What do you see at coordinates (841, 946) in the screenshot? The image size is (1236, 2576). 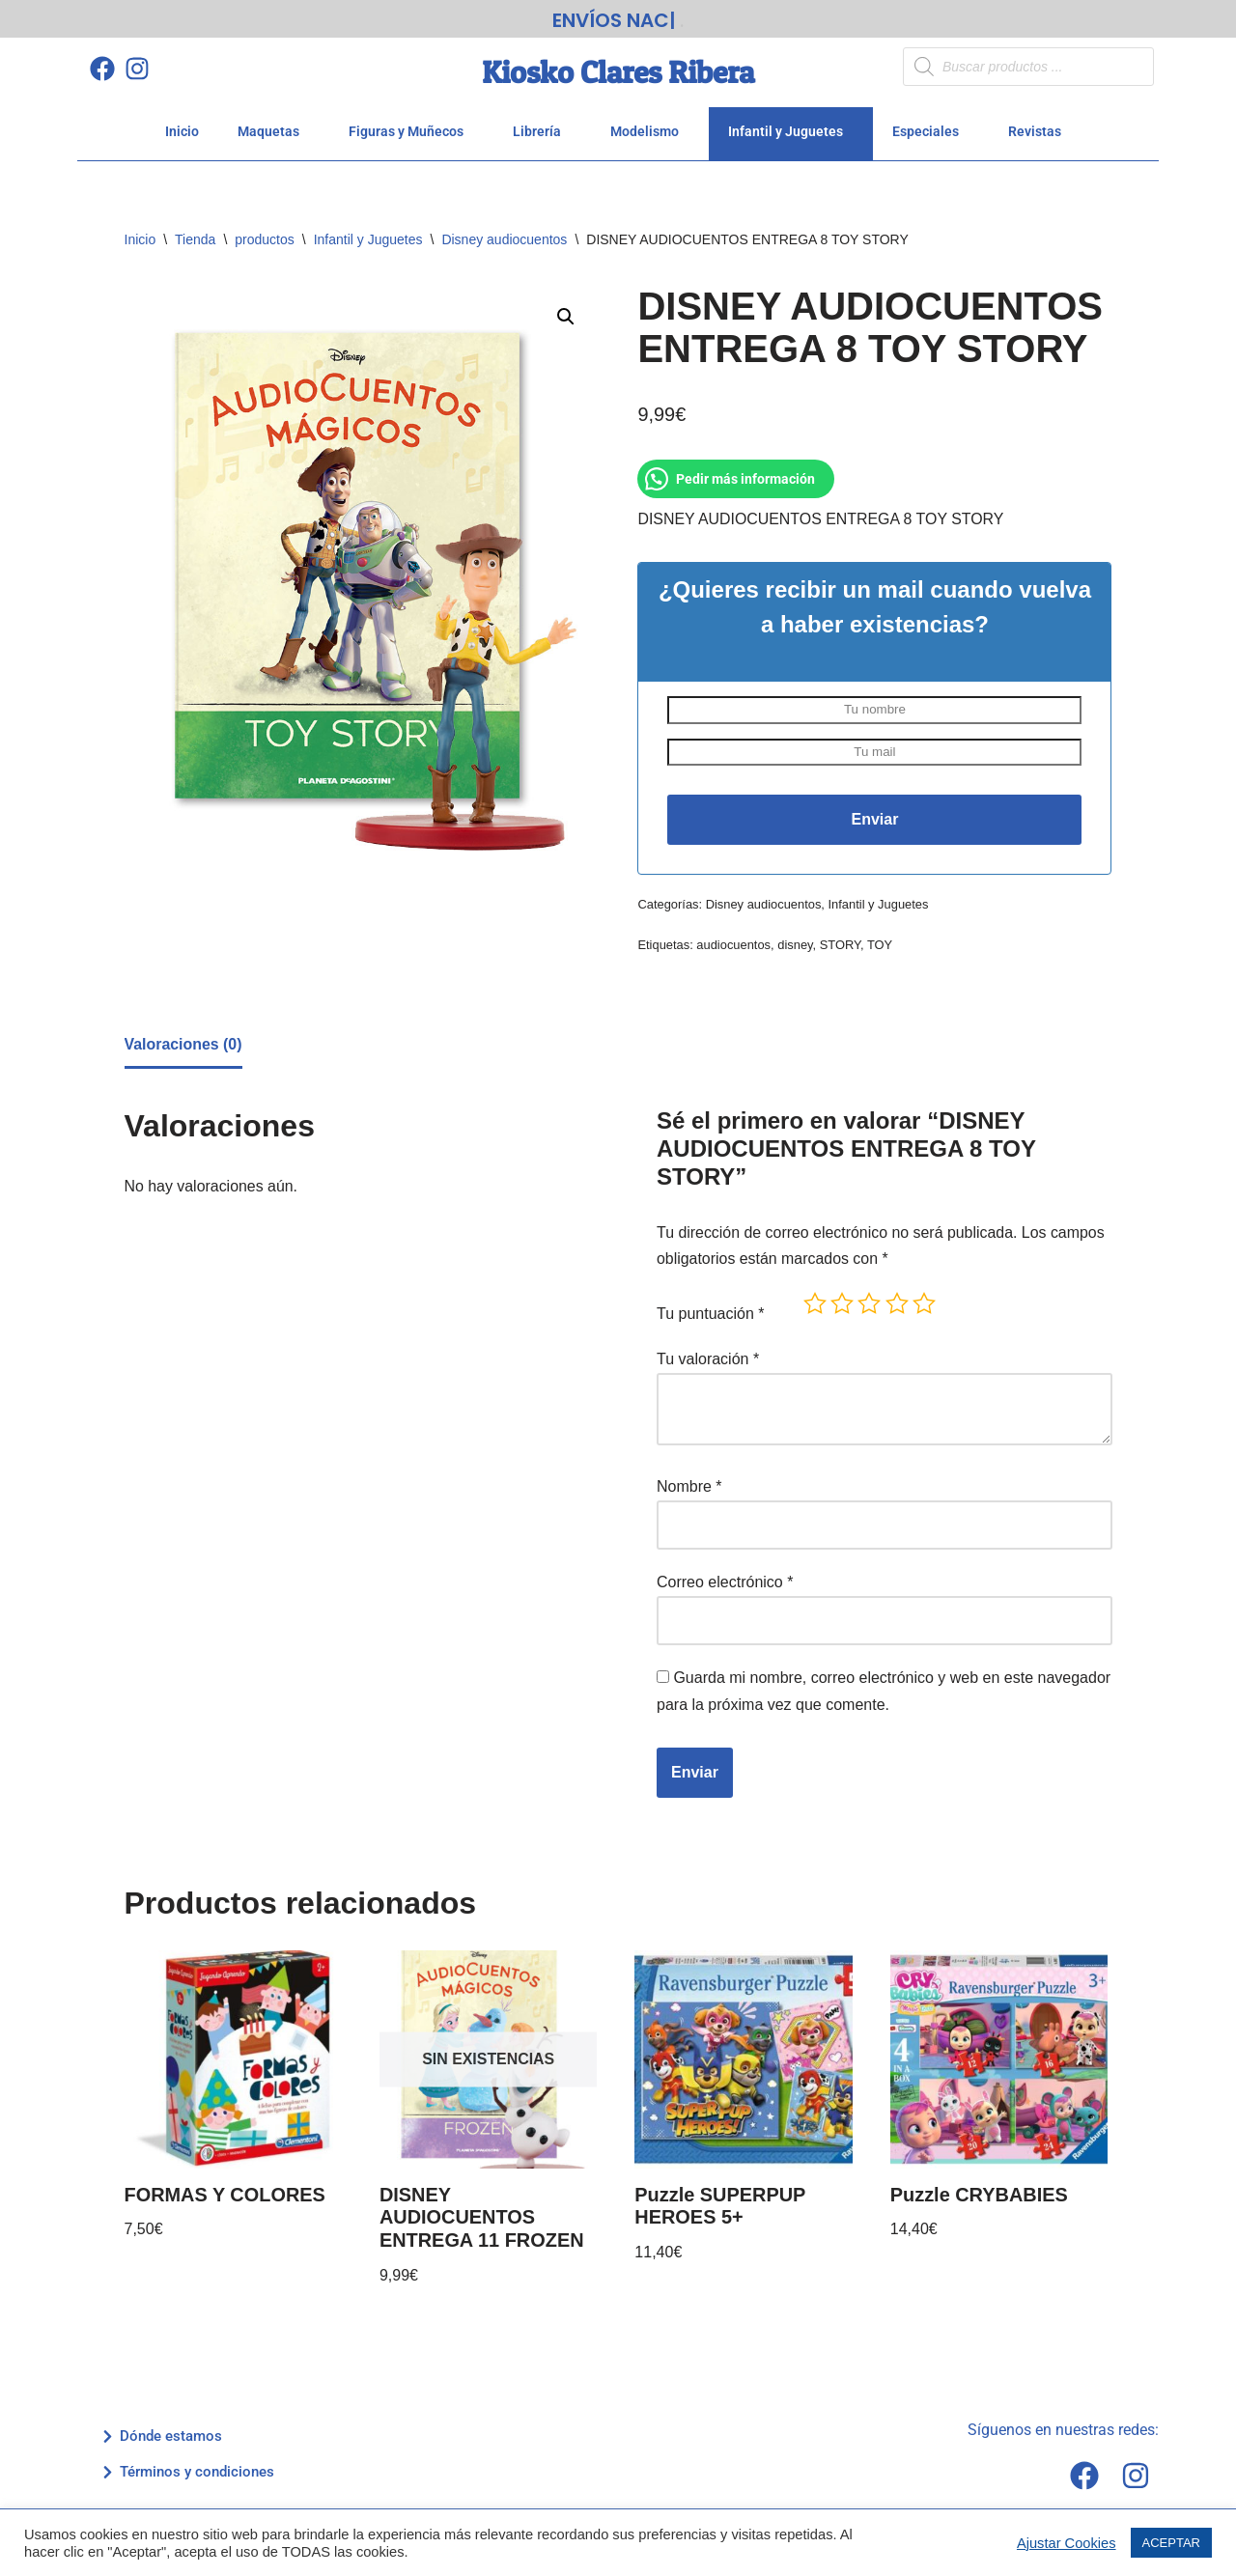 I see `STORY` at bounding box center [841, 946].